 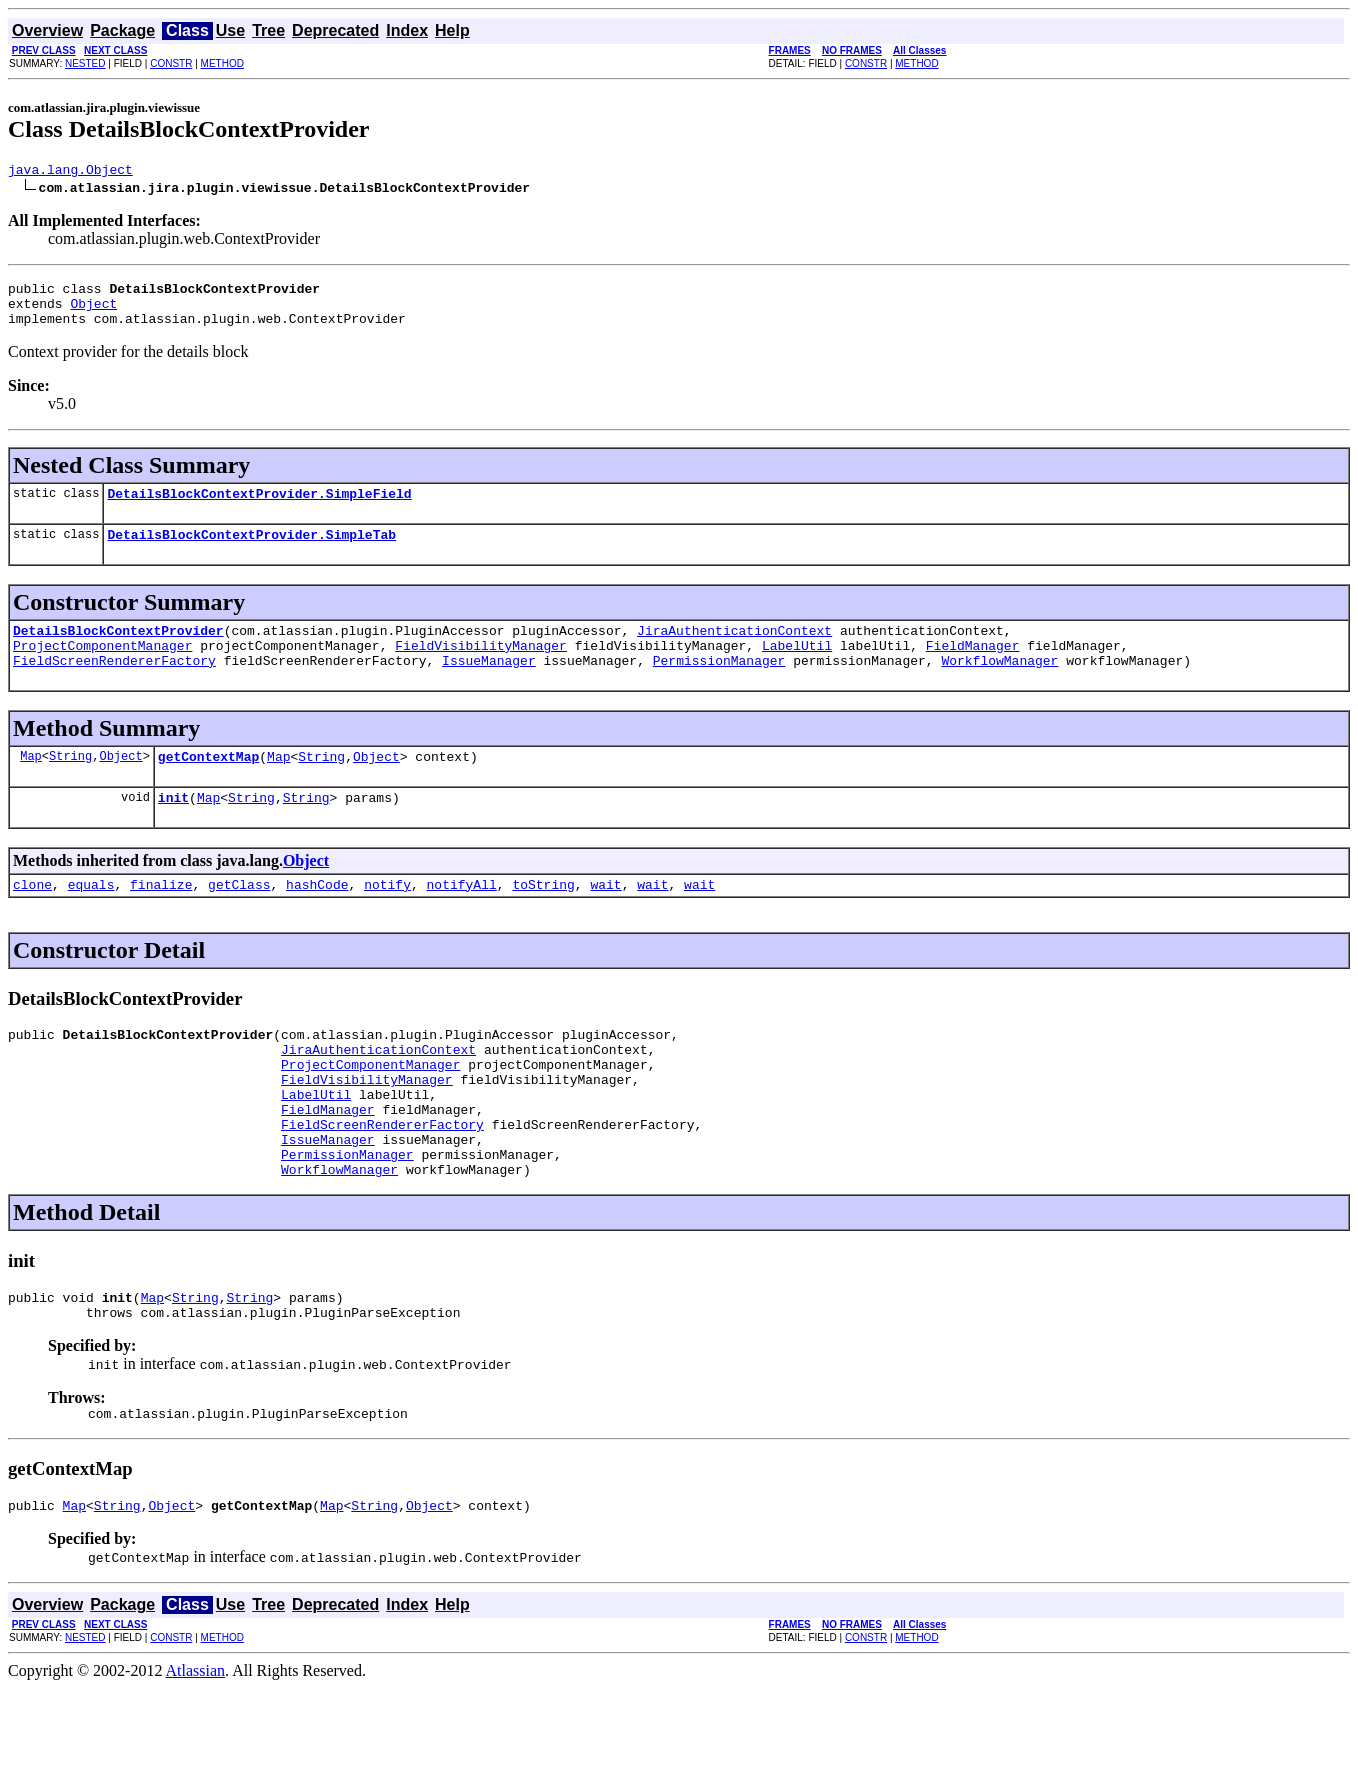 I want to click on IssueManager, so click(x=489, y=687).